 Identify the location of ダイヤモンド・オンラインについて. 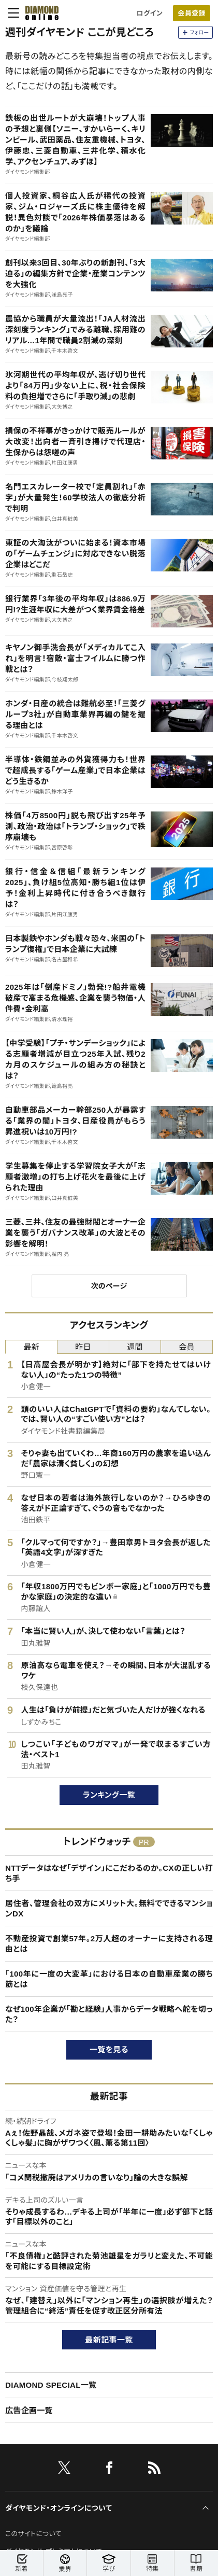
(58, 2508).